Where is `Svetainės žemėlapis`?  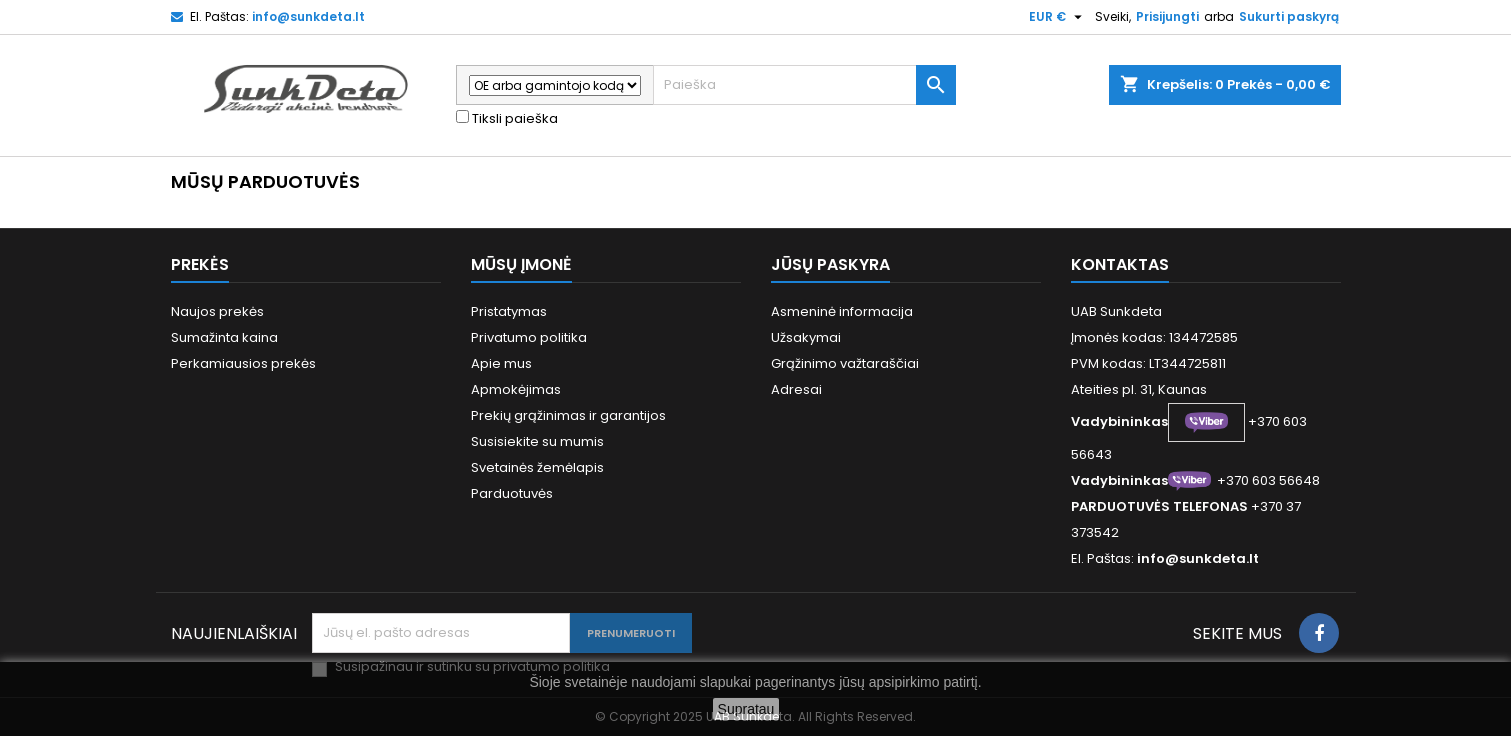 Svetainės žemėlapis is located at coordinates (537, 467).